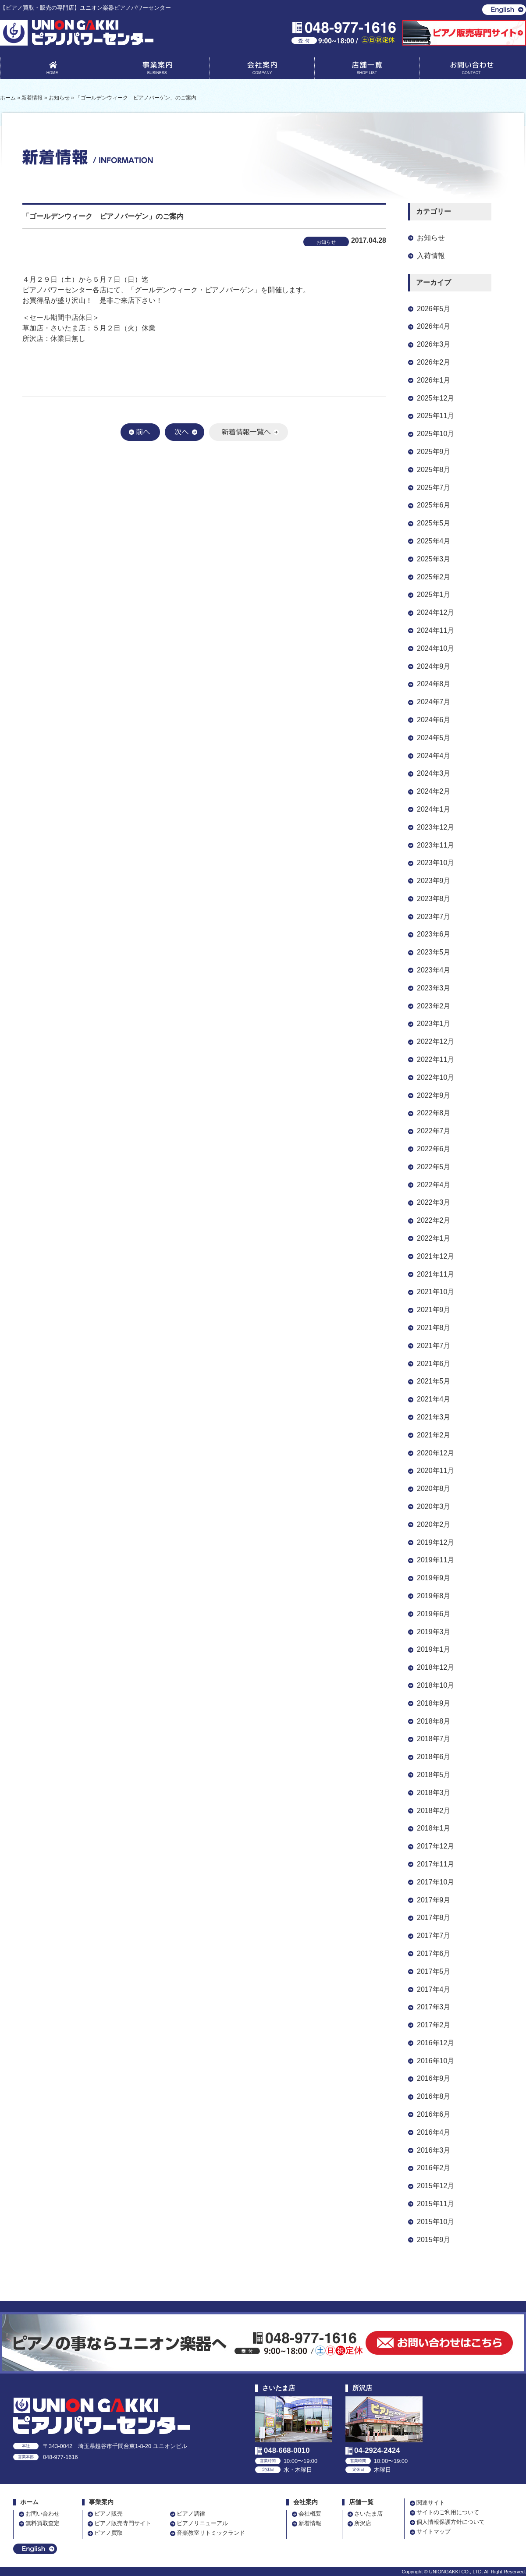 The image size is (526, 2576). Describe the element at coordinates (310, 2513) in the screenshot. I see `会社概要` at that location.